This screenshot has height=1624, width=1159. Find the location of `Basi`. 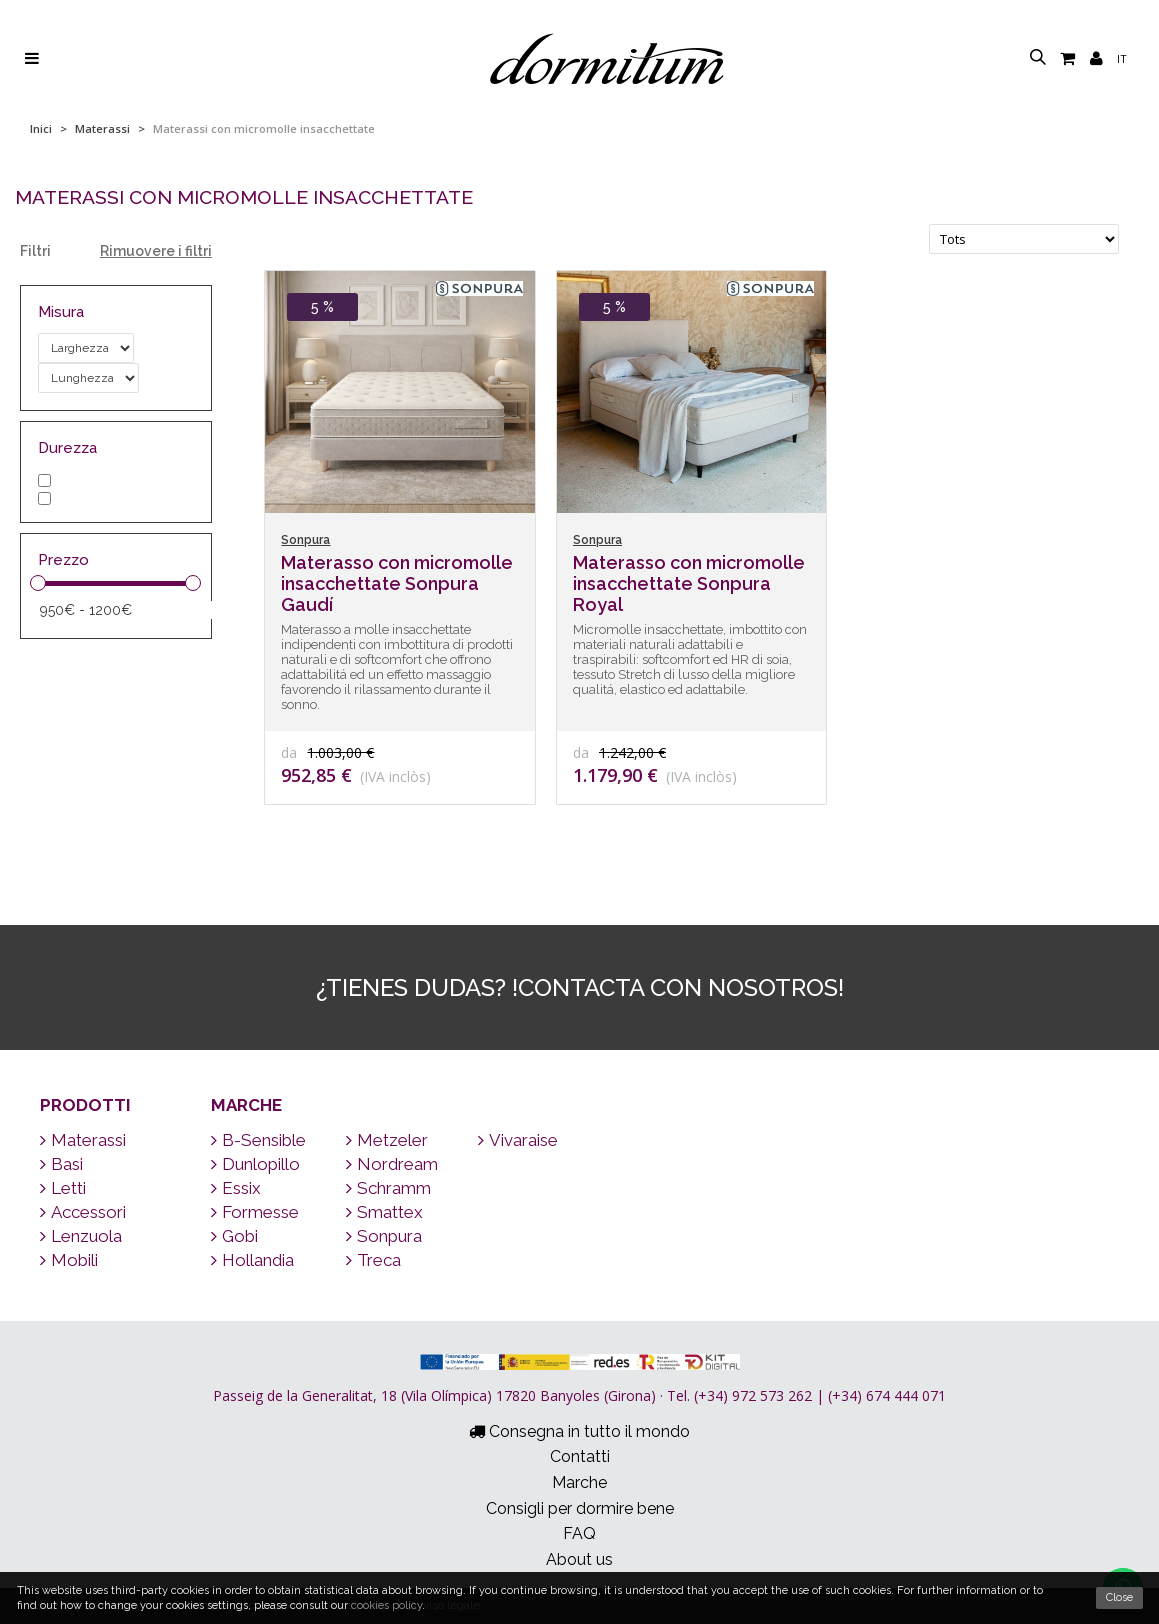

Basi is located at coordinates (61, 1164).